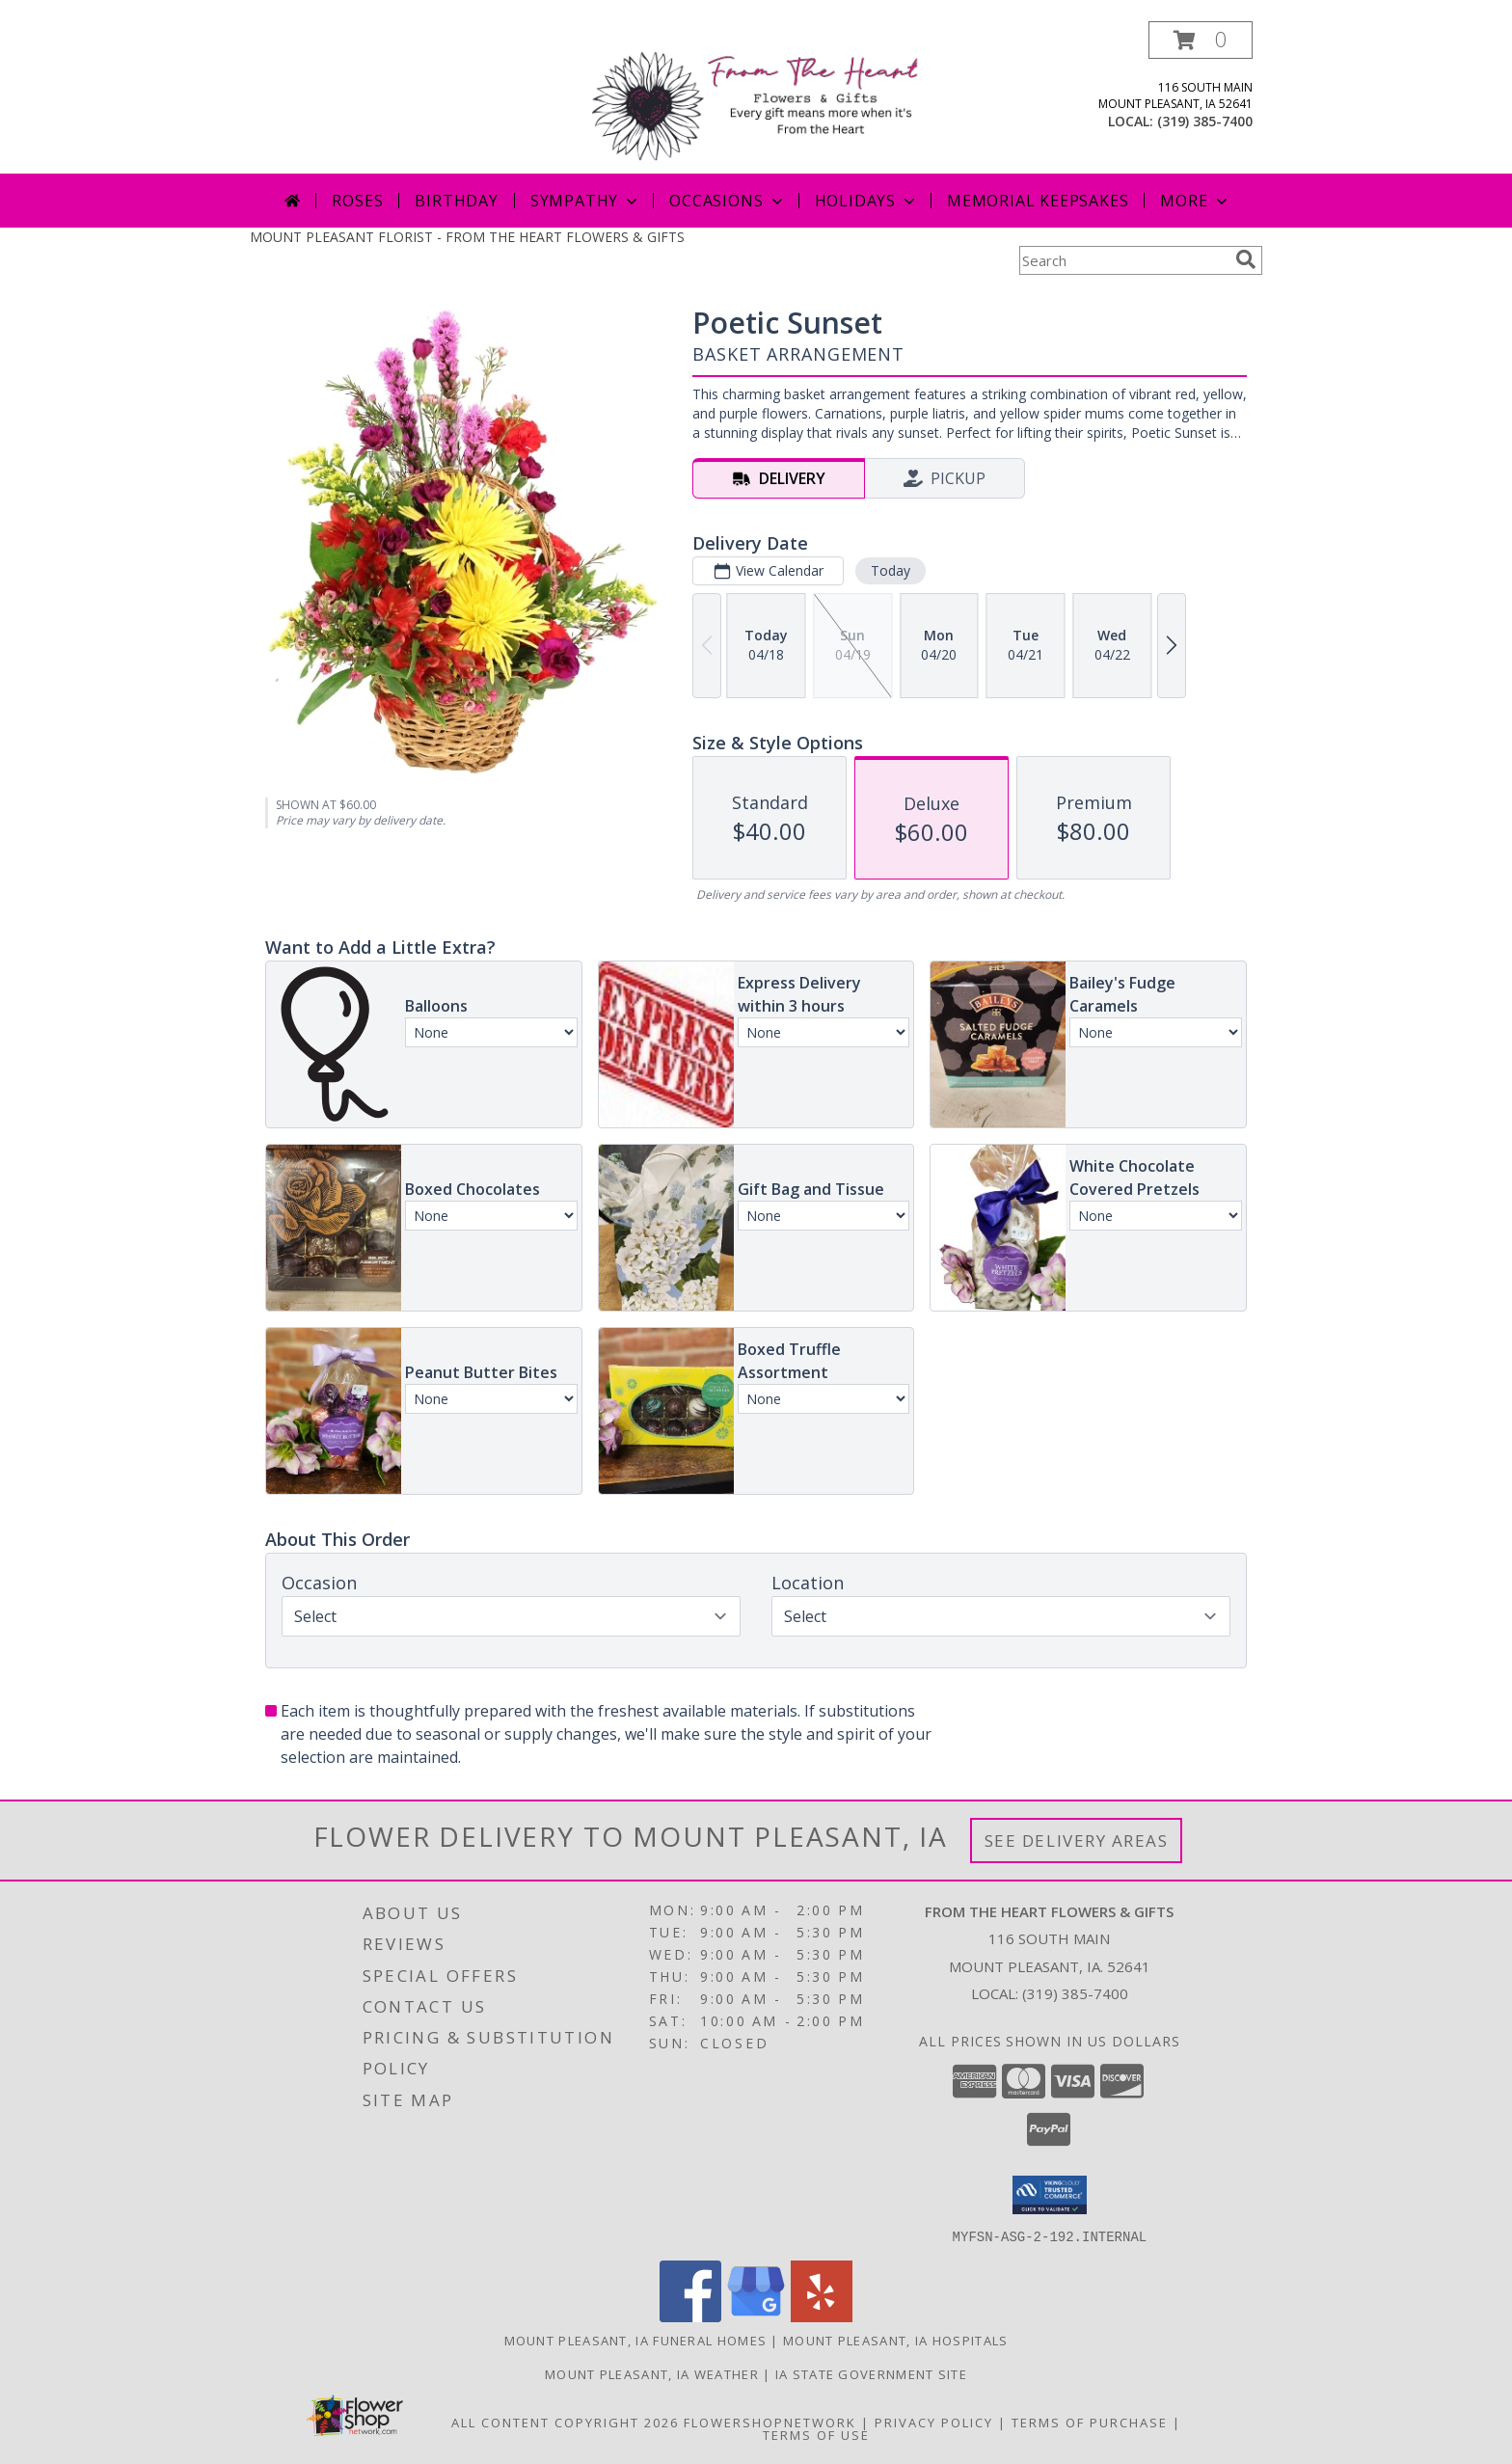  Describe the element at coordinates (1077, 1840) in the screenshot. I see `See Delivery Areas [See Where We Deliver]` at that location.